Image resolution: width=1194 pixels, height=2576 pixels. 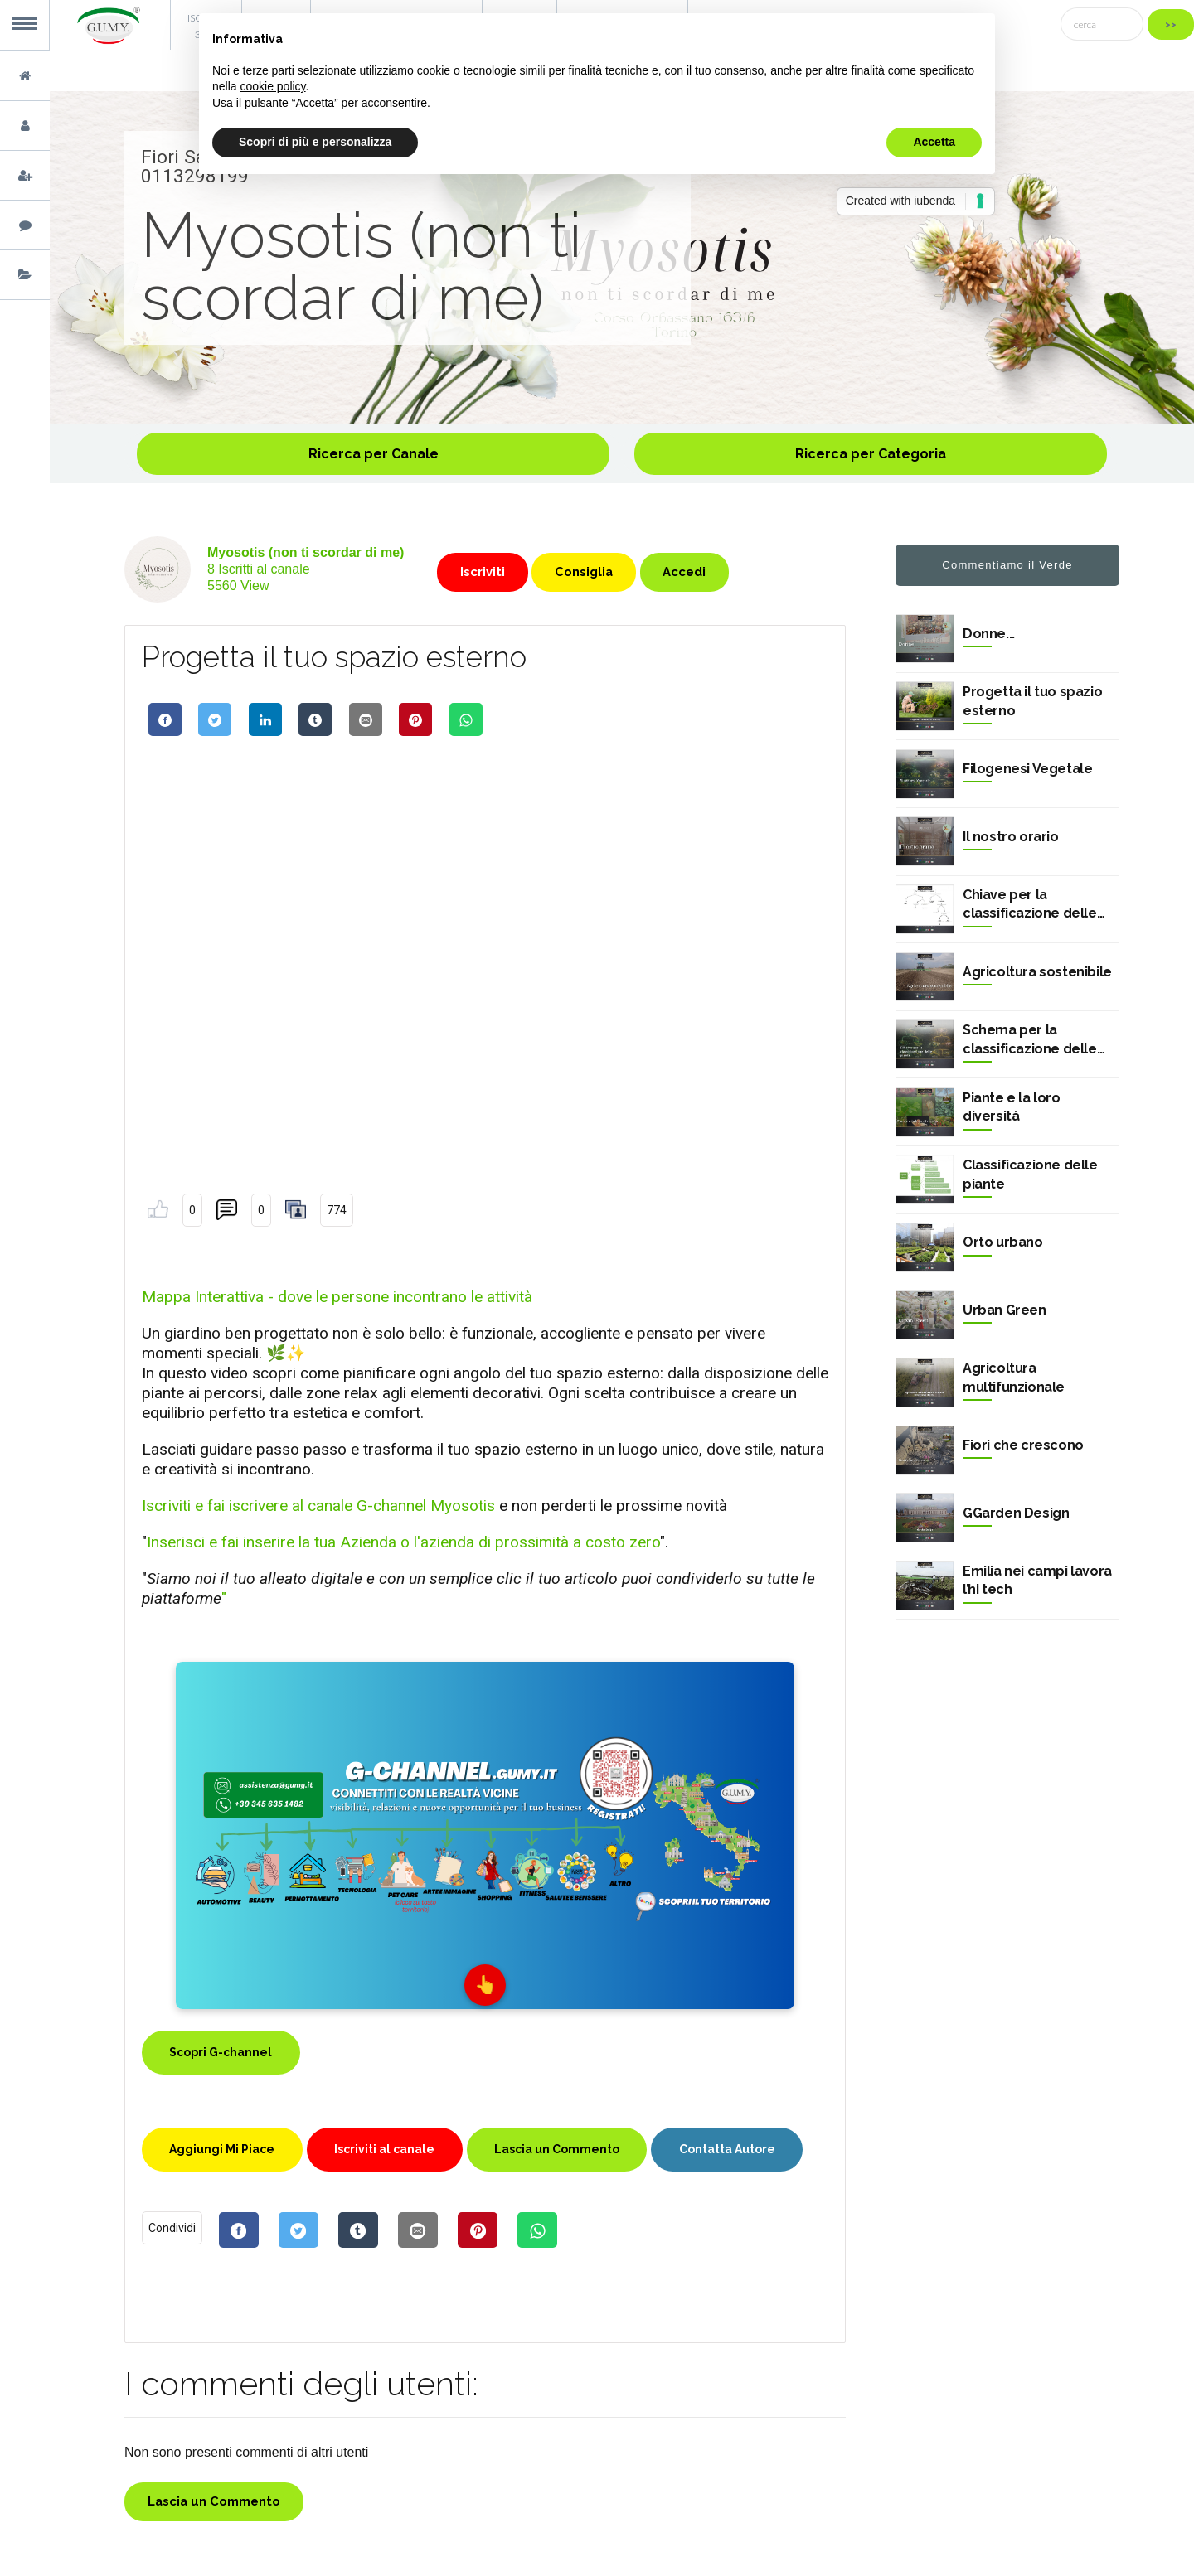 I want to click on Ricerca per Canale, so click(x=373, y=454).